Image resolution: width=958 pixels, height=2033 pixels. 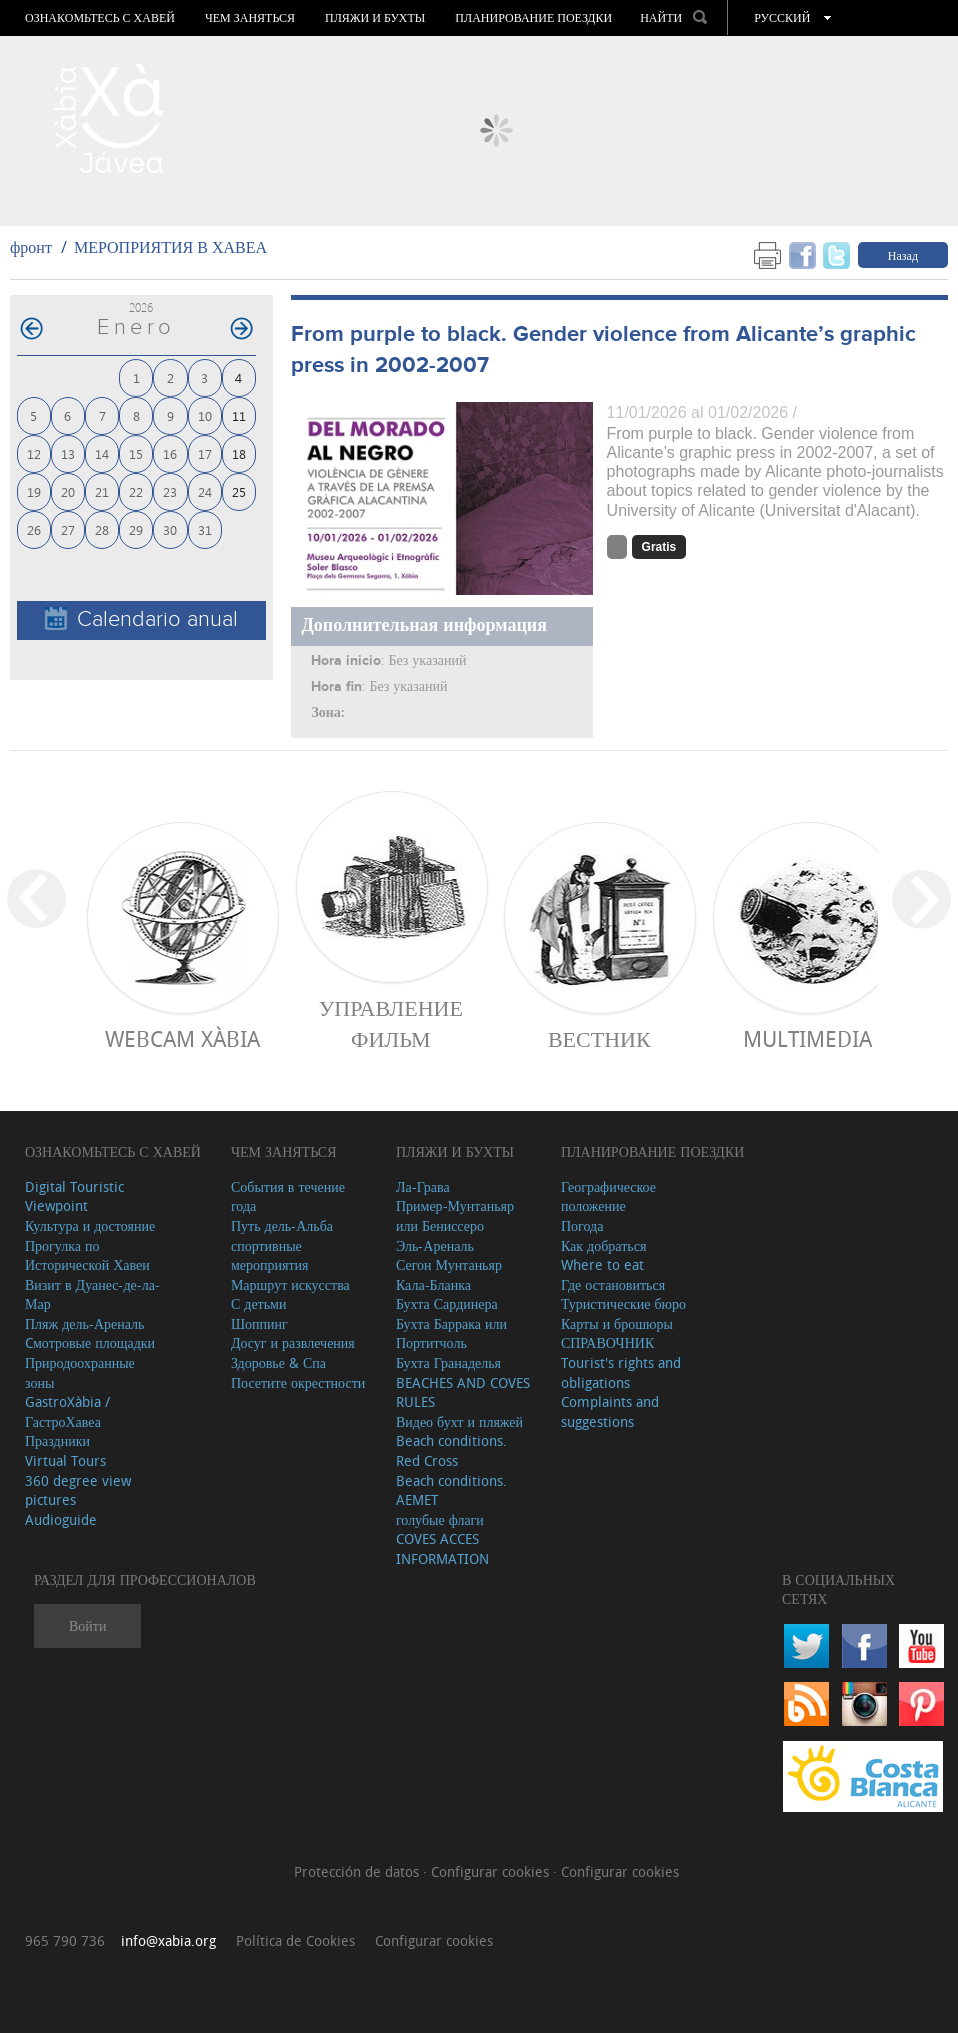 I want to click on Complaints and suggestions, so click(x=610, y=1411).